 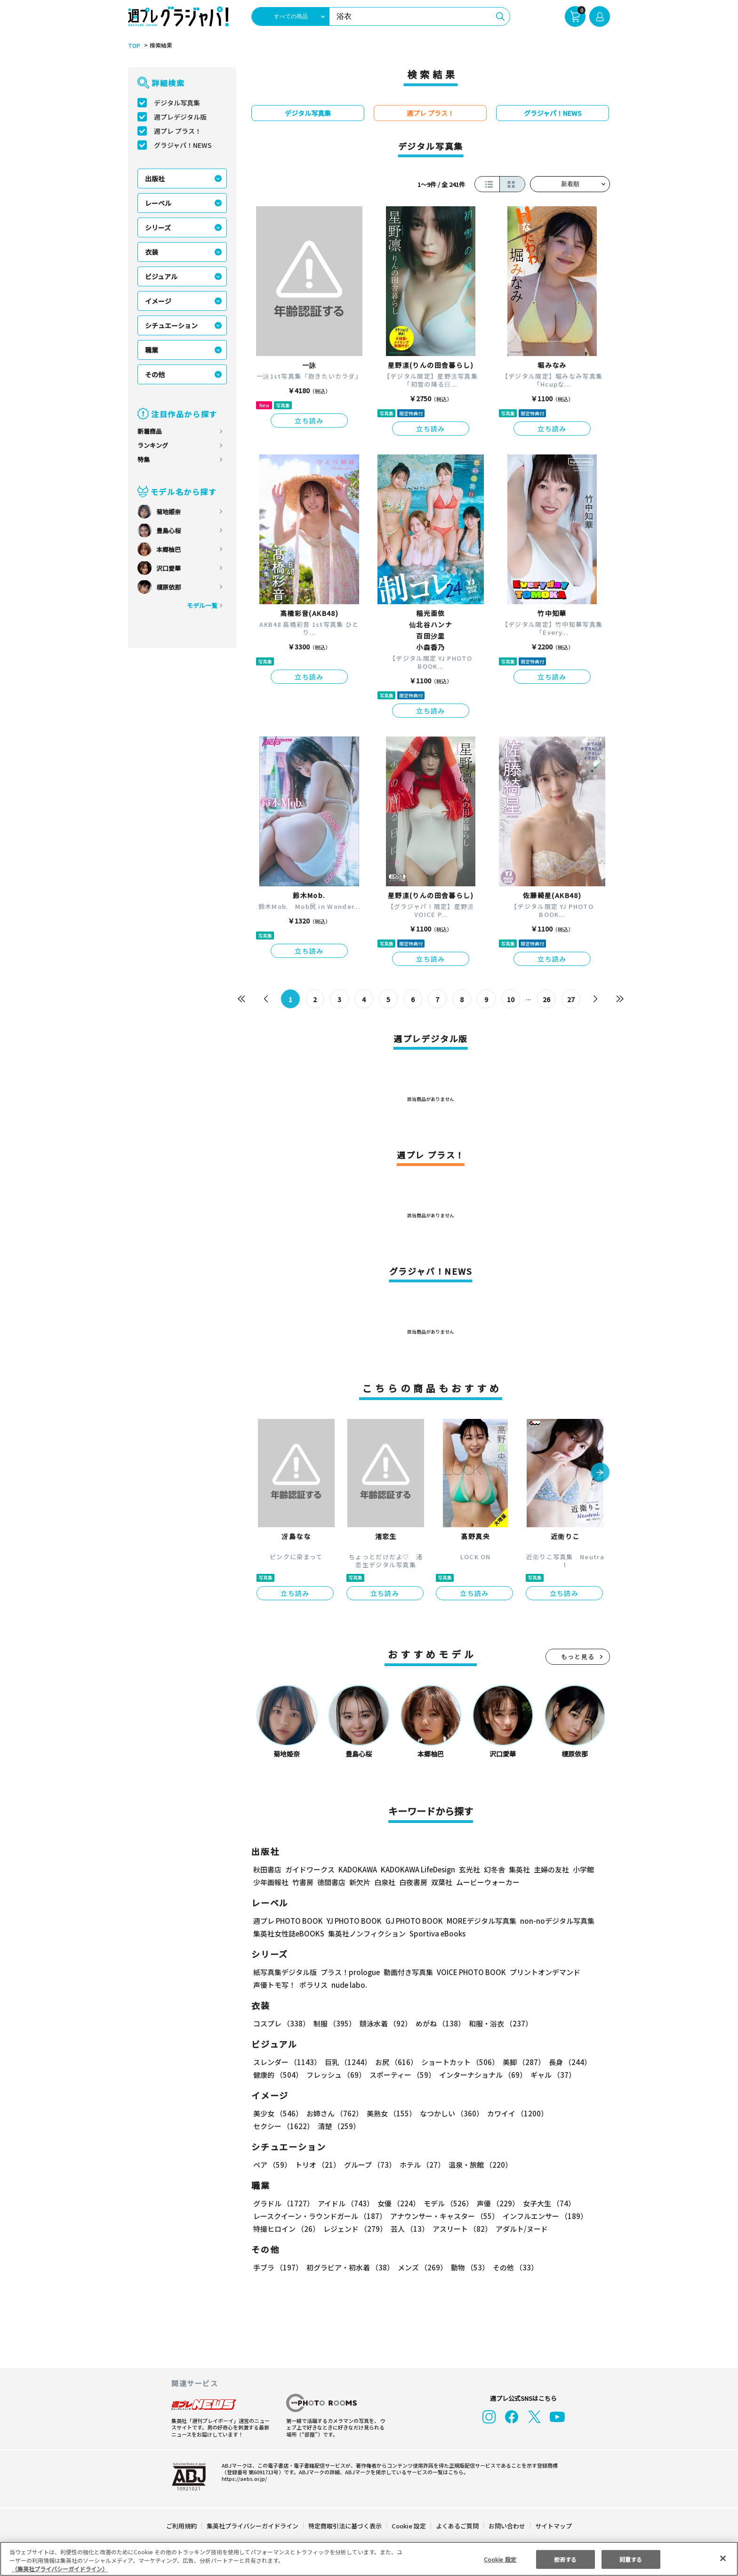 What do you see at coordinates (285, 1972) in the screenshot?
I see `紙写真集デジタル版` at bounding box center [285, 1972].